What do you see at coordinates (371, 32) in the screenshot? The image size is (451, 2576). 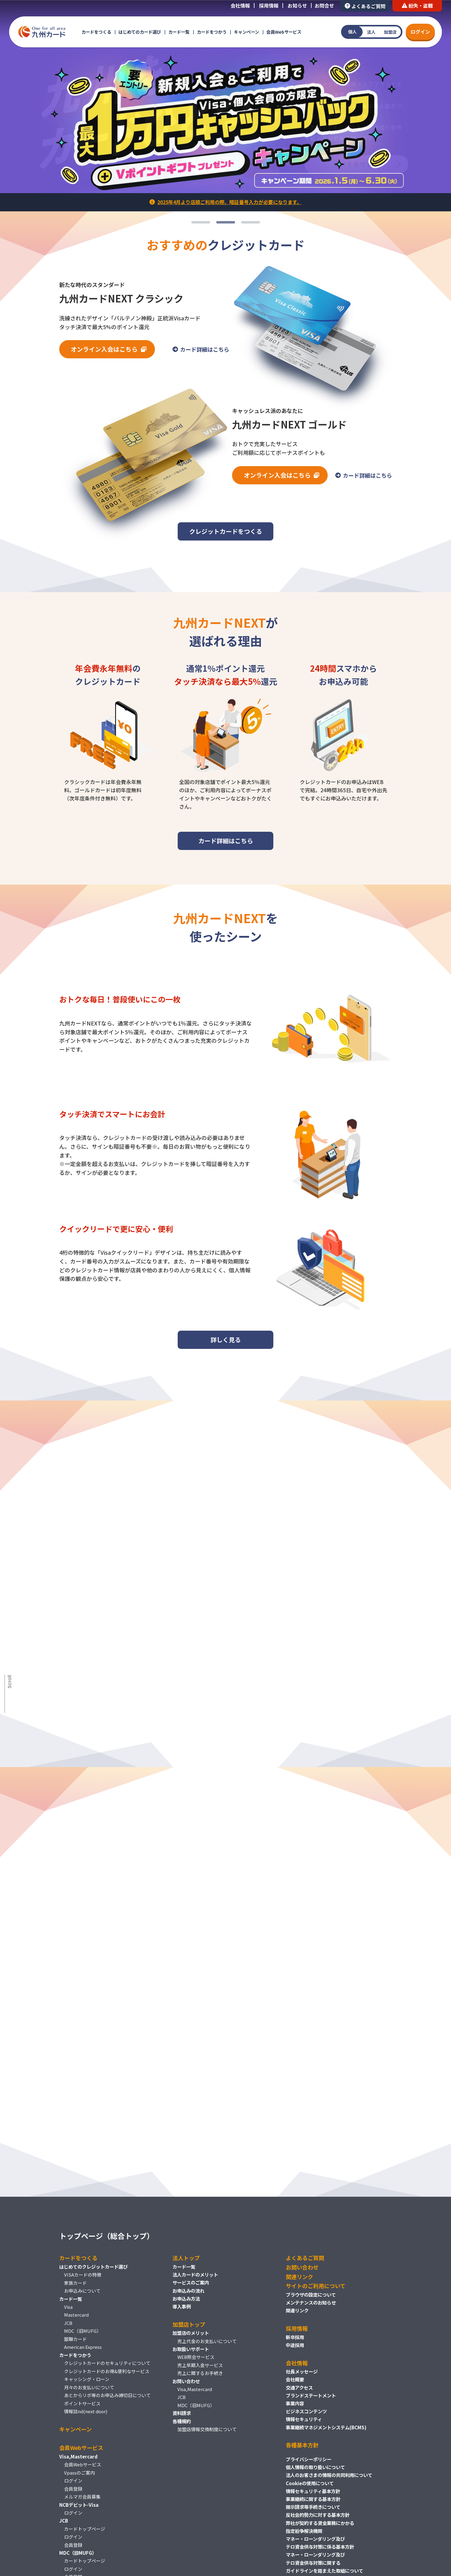 I see `法人` at bounding box center [371, 32].